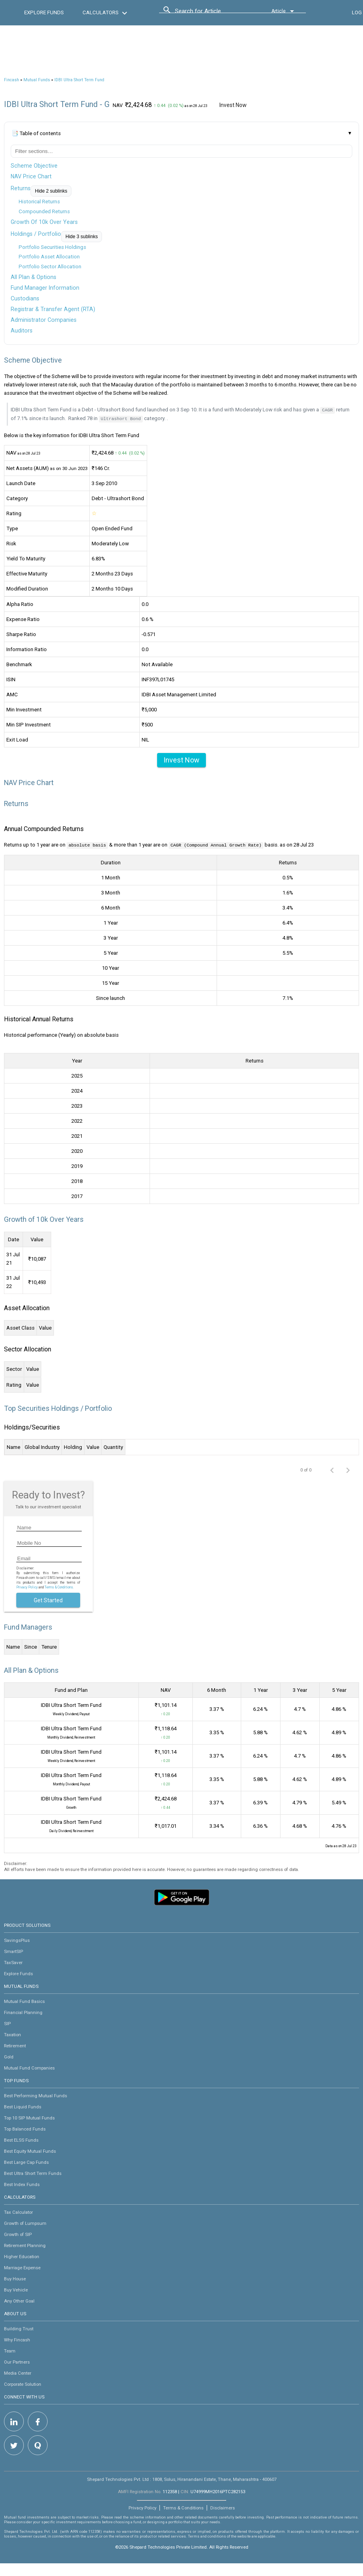 The width and height of the screenshot is (363, 2576). What do you see at coordinates (348, 1469) in the screenshot?
I see `[Next page]` at bounding box center [348, 1469].